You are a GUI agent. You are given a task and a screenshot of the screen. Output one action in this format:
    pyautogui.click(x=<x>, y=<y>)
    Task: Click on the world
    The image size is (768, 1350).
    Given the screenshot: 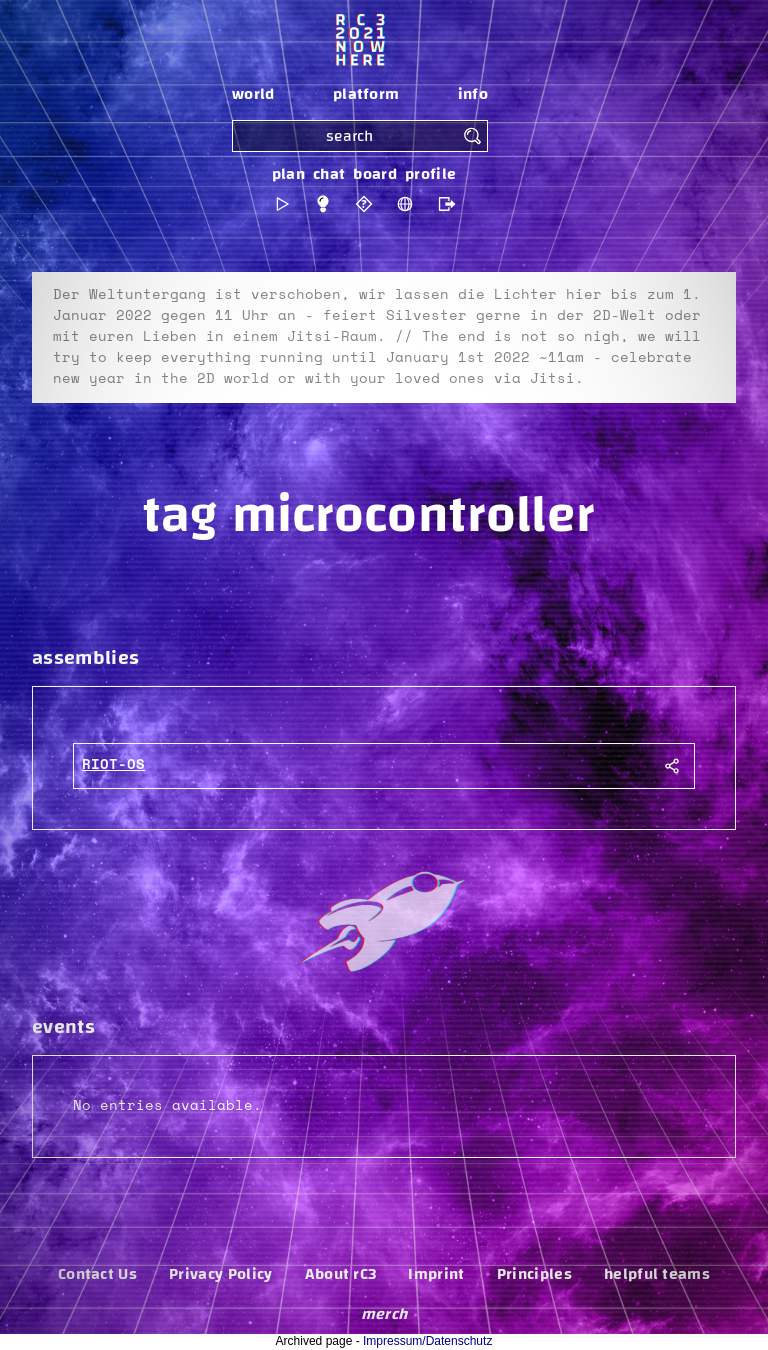 What is the action you would take?
    pyautogui.click(x=253, y=94)
    